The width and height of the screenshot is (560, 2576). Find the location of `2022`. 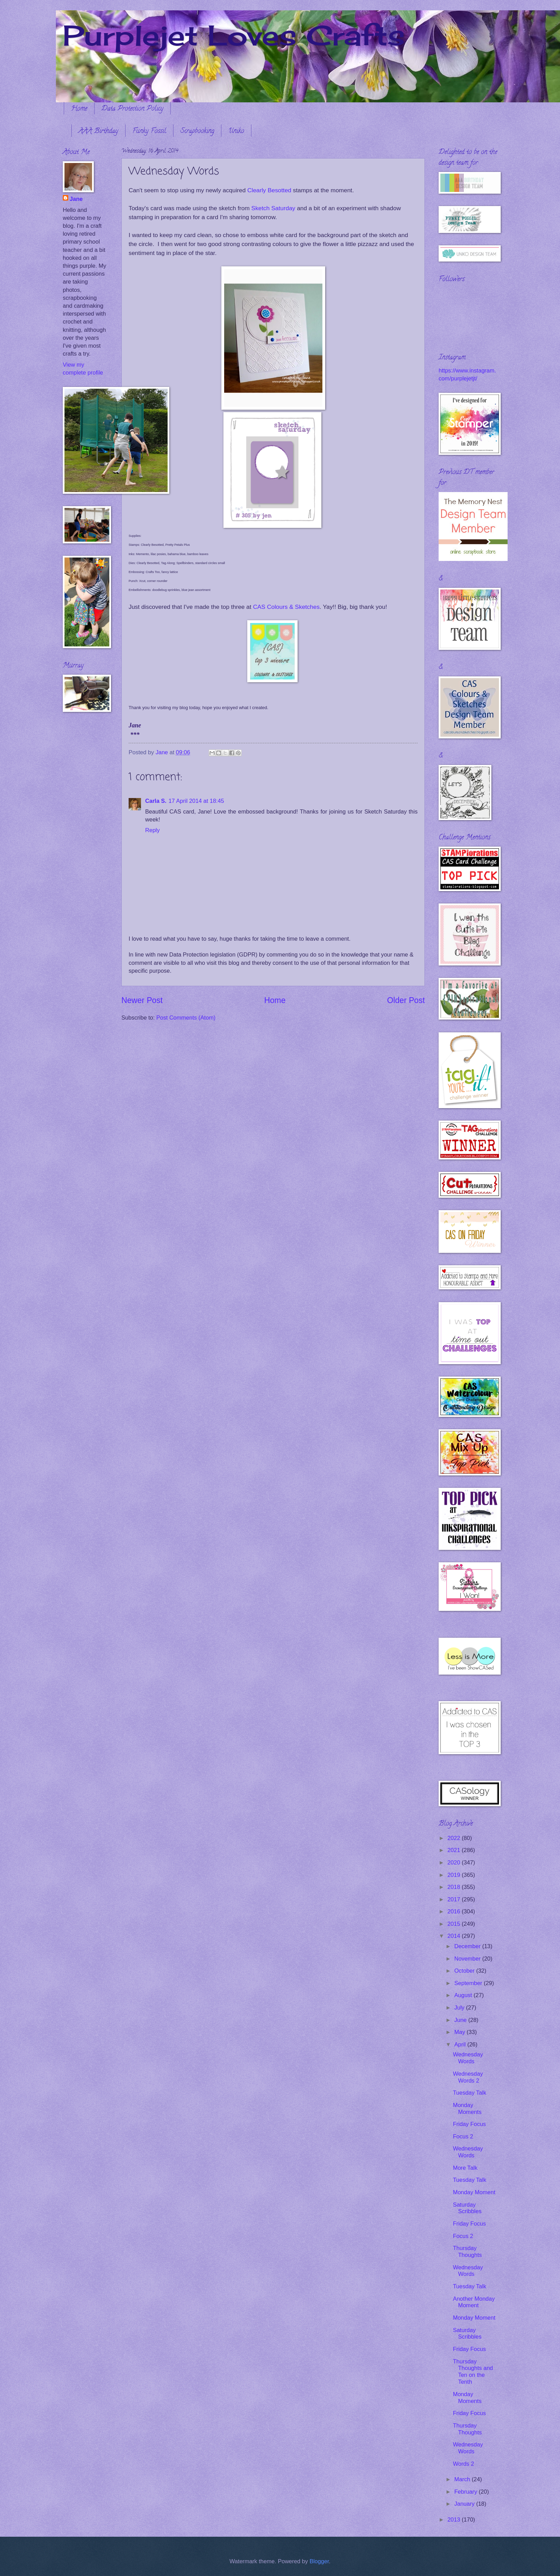

2022 is located at coordinates (455, 1838).